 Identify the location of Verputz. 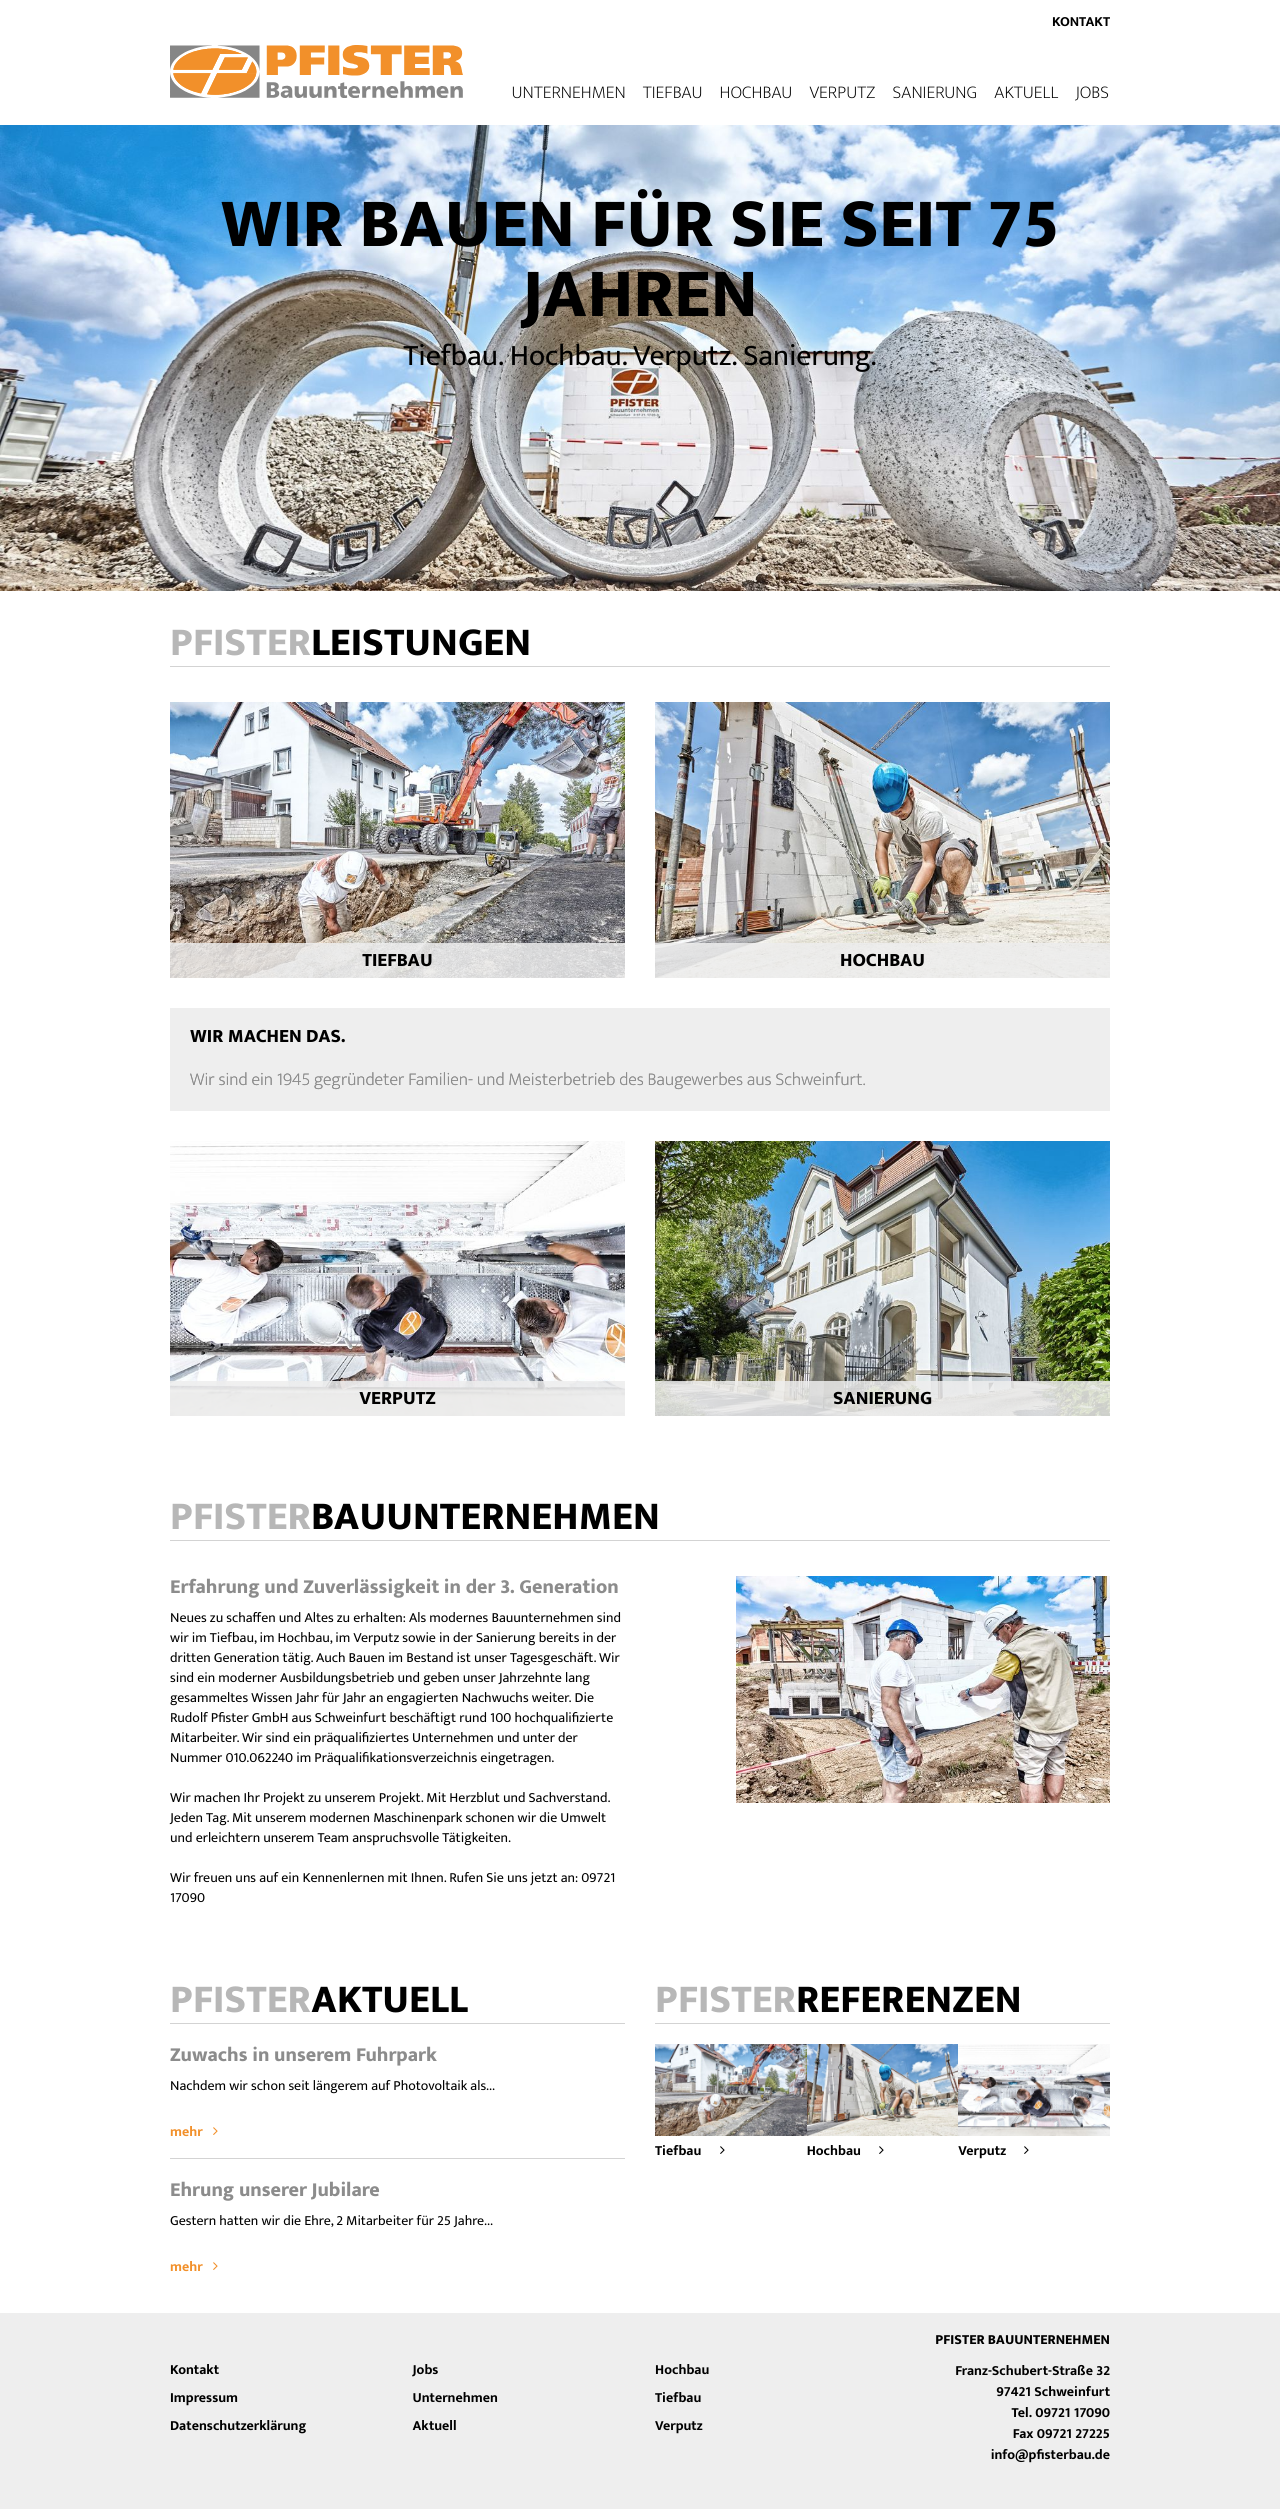
(842, 93).